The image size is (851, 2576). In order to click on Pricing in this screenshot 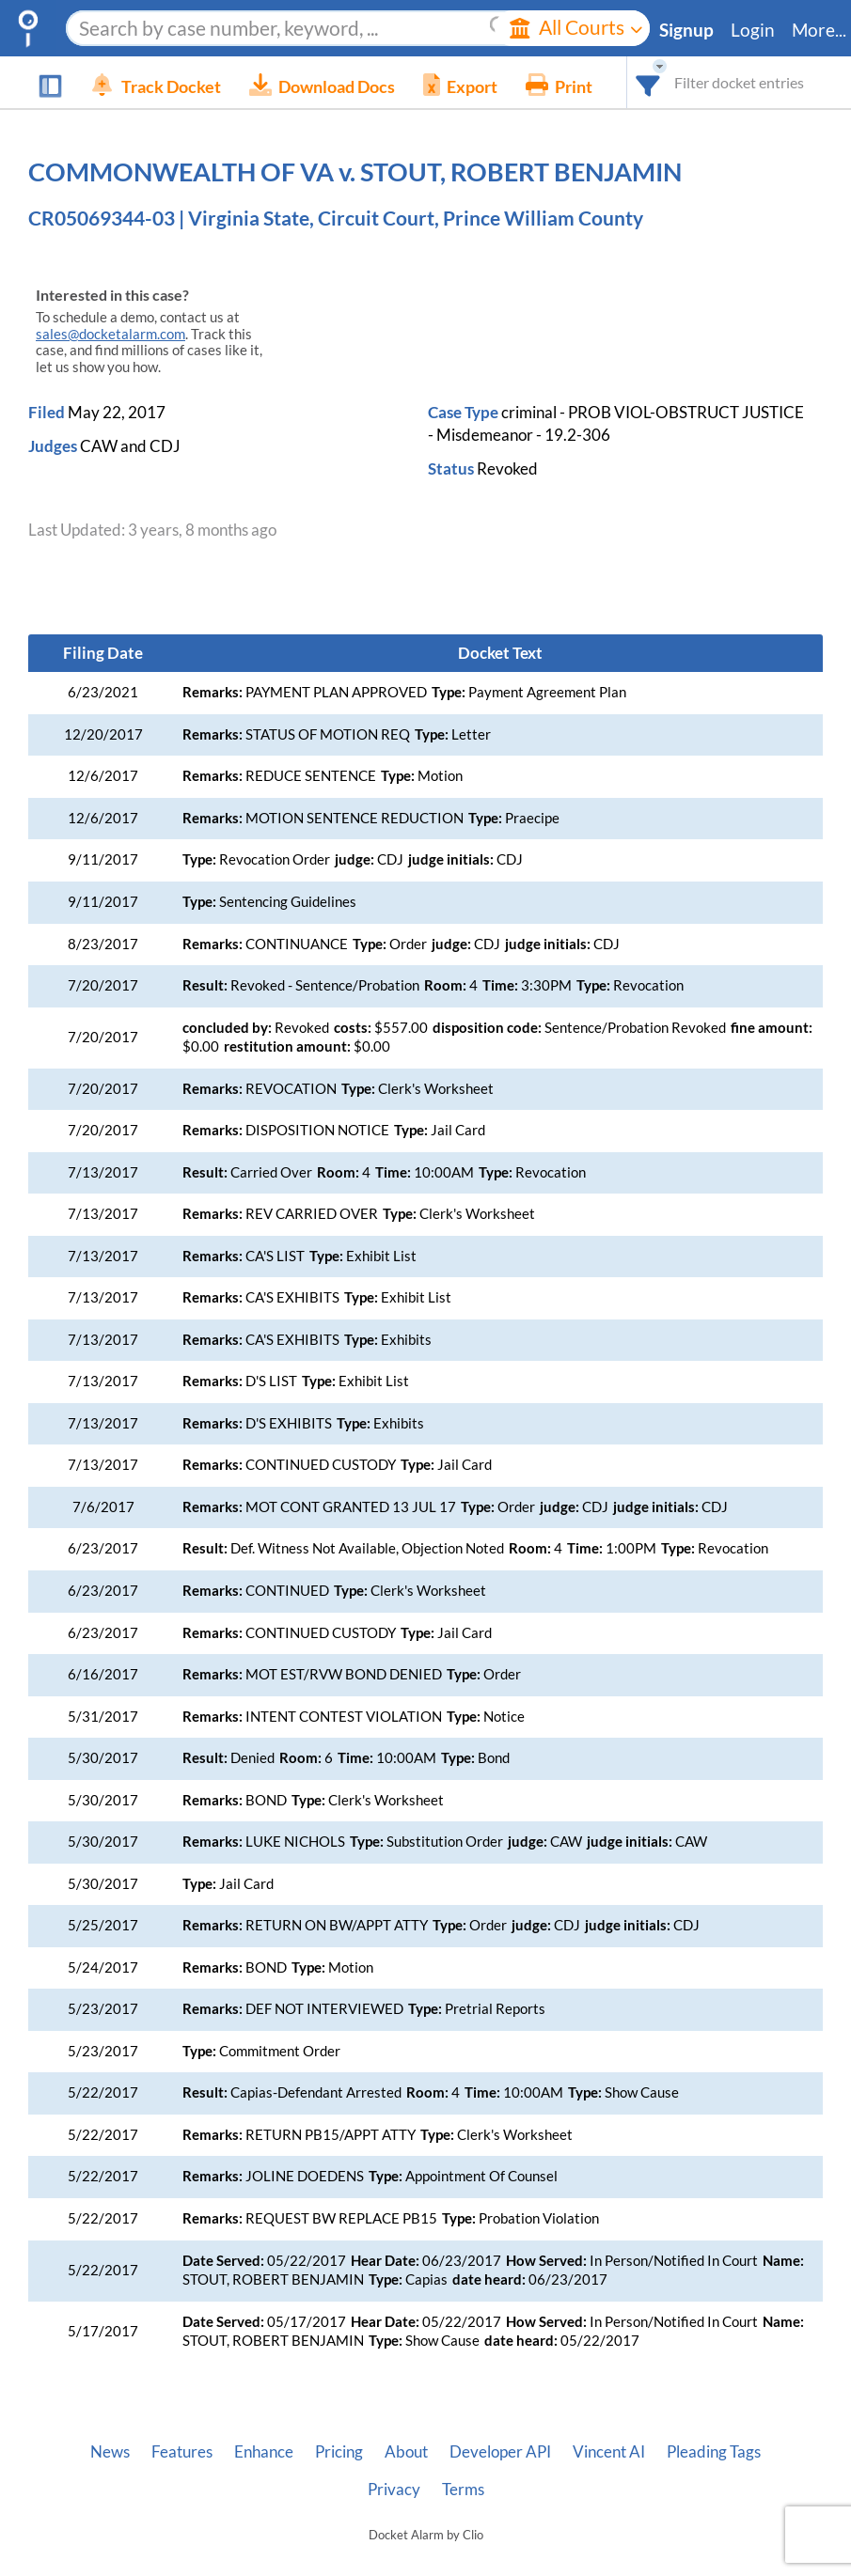, I will do `click(339, 2452)`.